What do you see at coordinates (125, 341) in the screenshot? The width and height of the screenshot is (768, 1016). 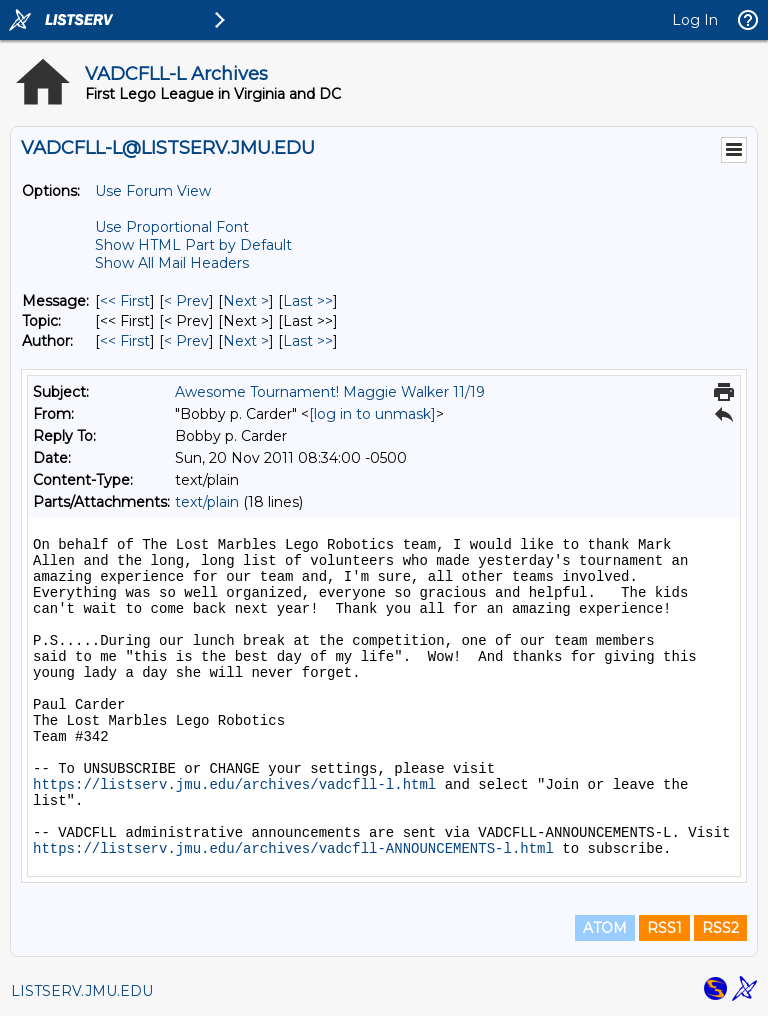 I see `<< First [First Message By Author]` at bounding box center [125, 341].